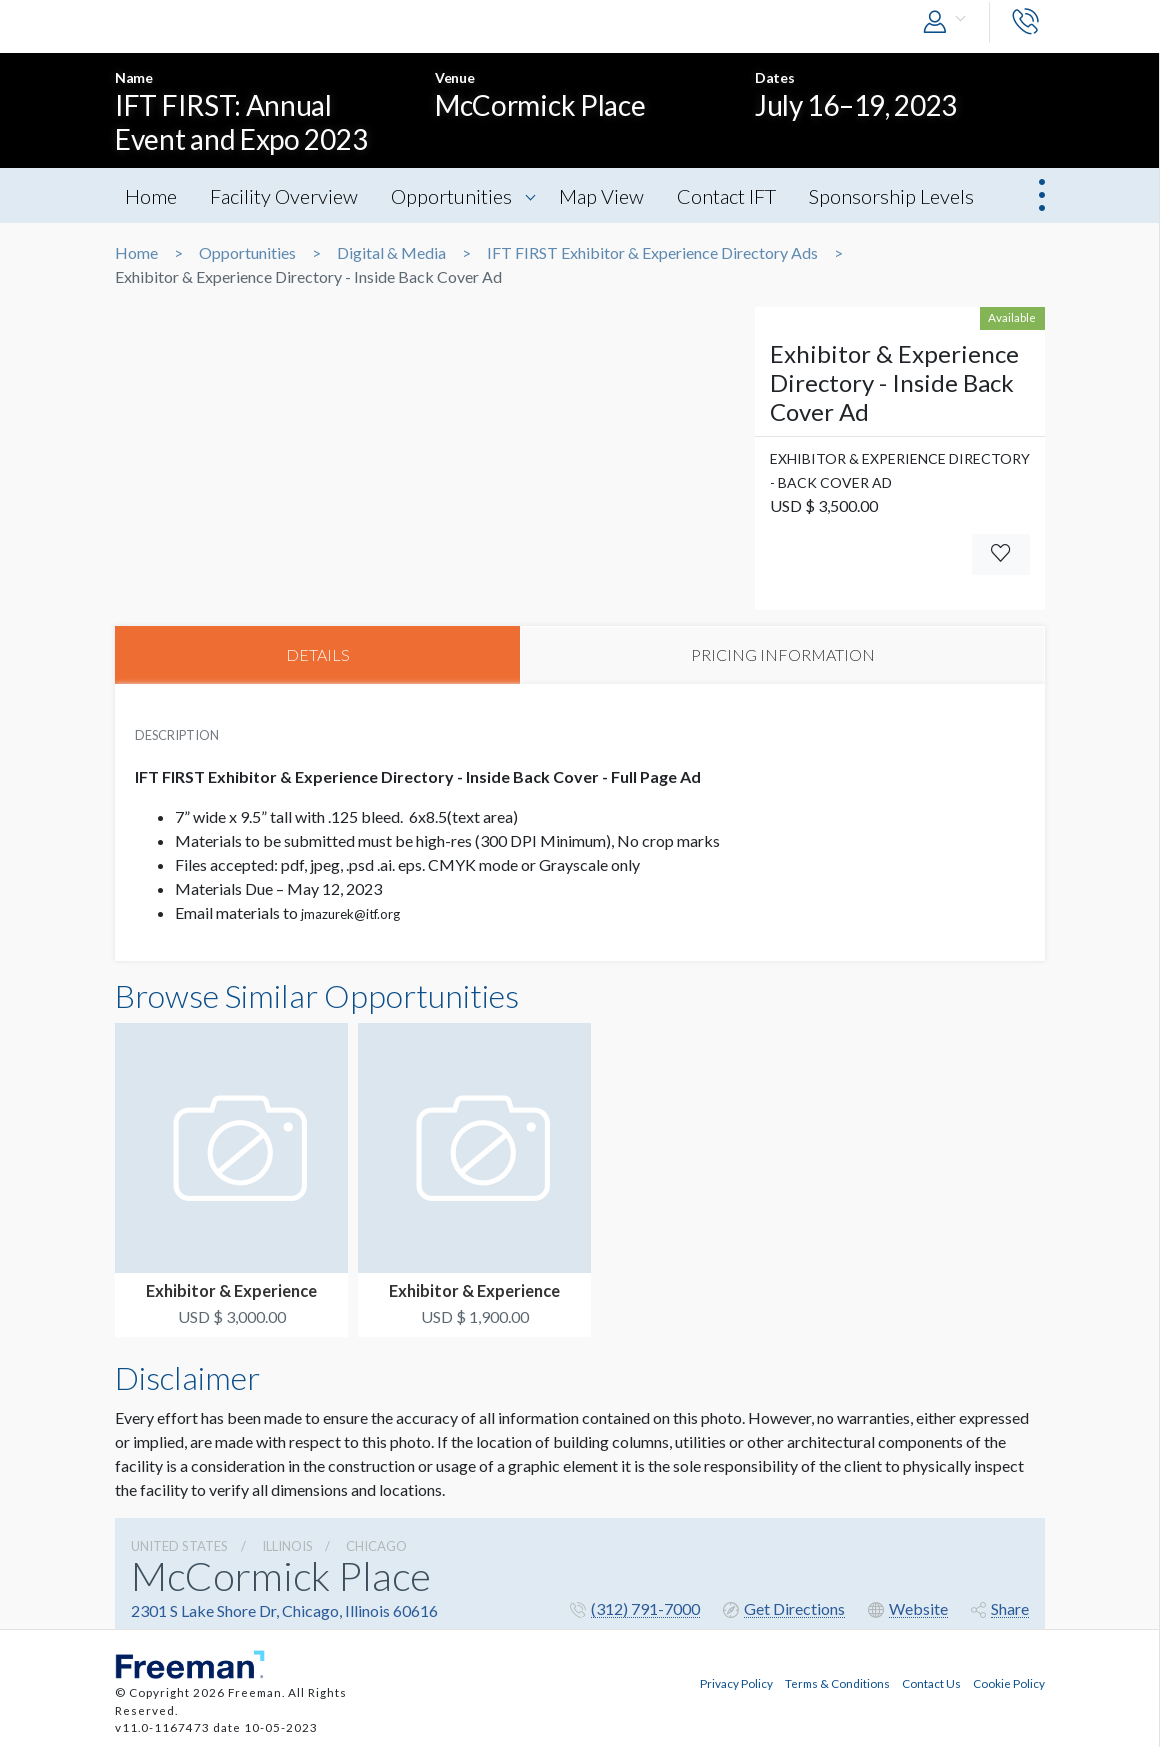 The height and width of the screenshot is (1747, 1160). Describe the element at coordinates (892, 196) in the screenshot. I see `Sponsorship Levels` at that location.